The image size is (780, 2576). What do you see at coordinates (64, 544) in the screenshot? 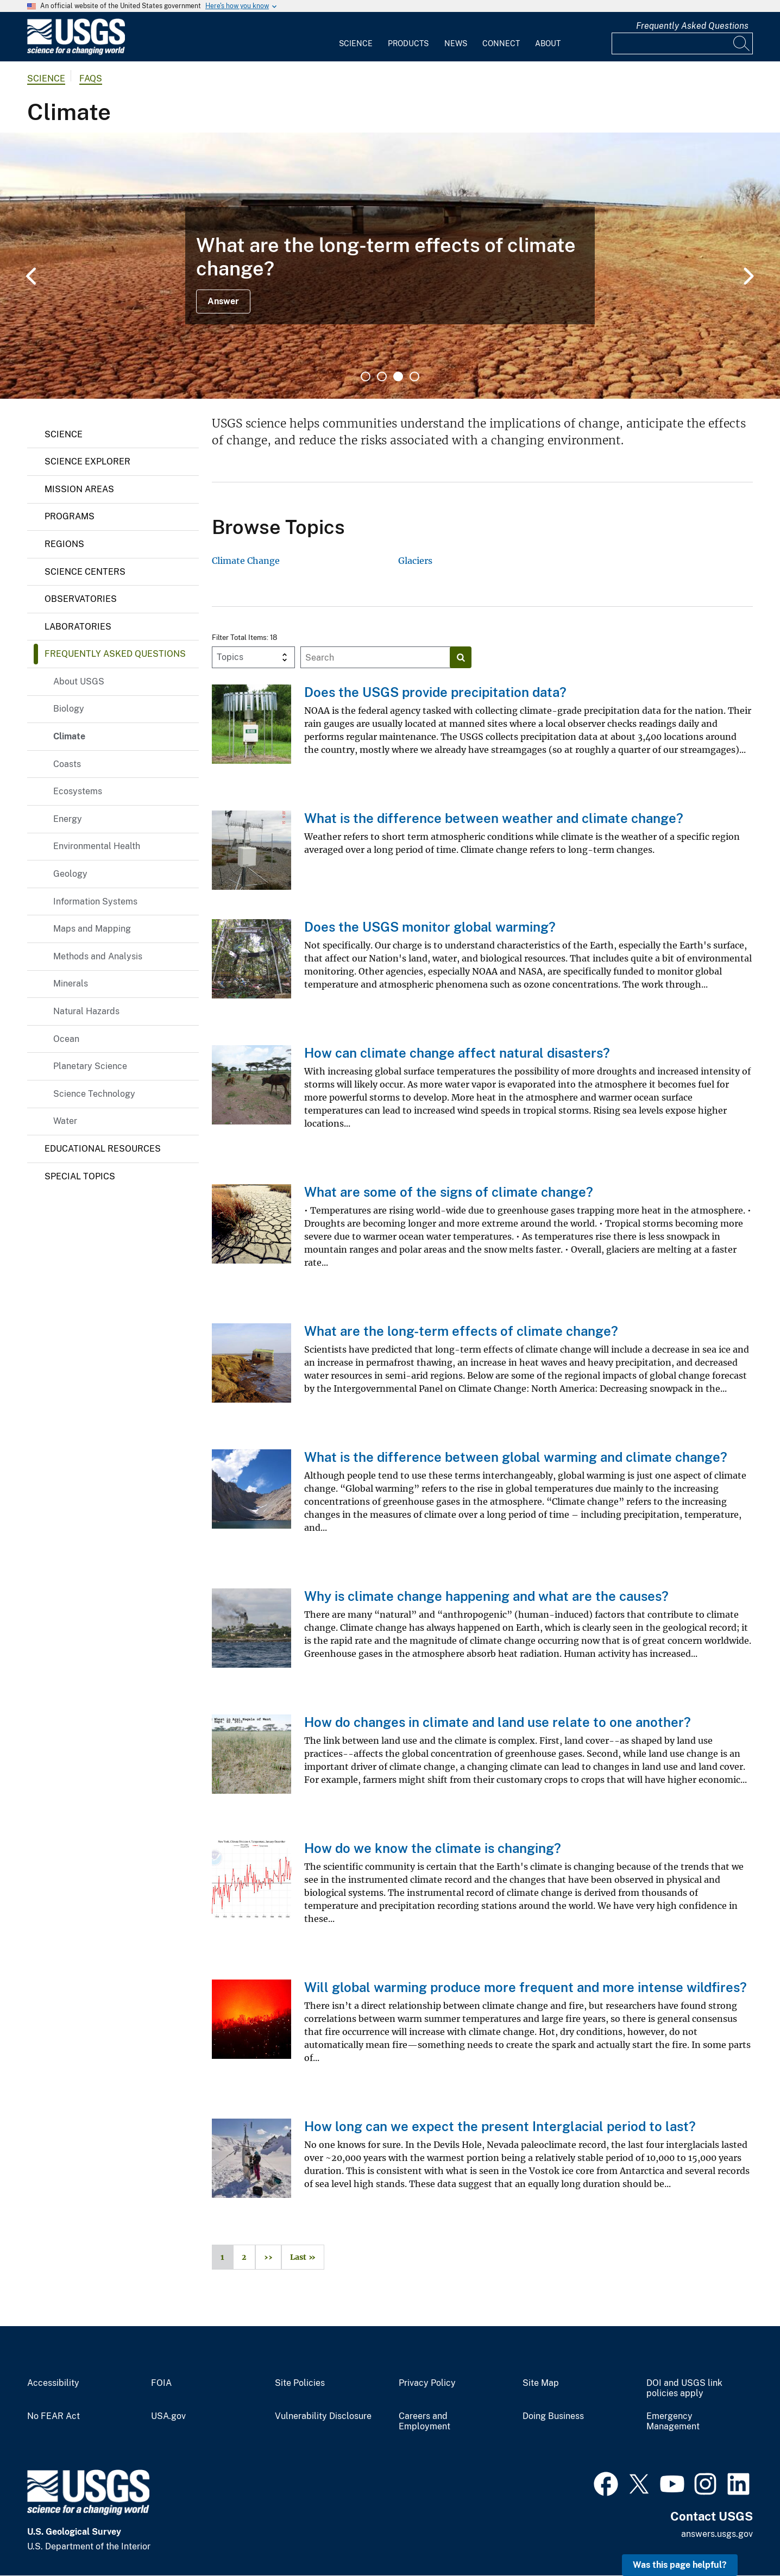
I see `Regions` at bounding box center [64, 544].